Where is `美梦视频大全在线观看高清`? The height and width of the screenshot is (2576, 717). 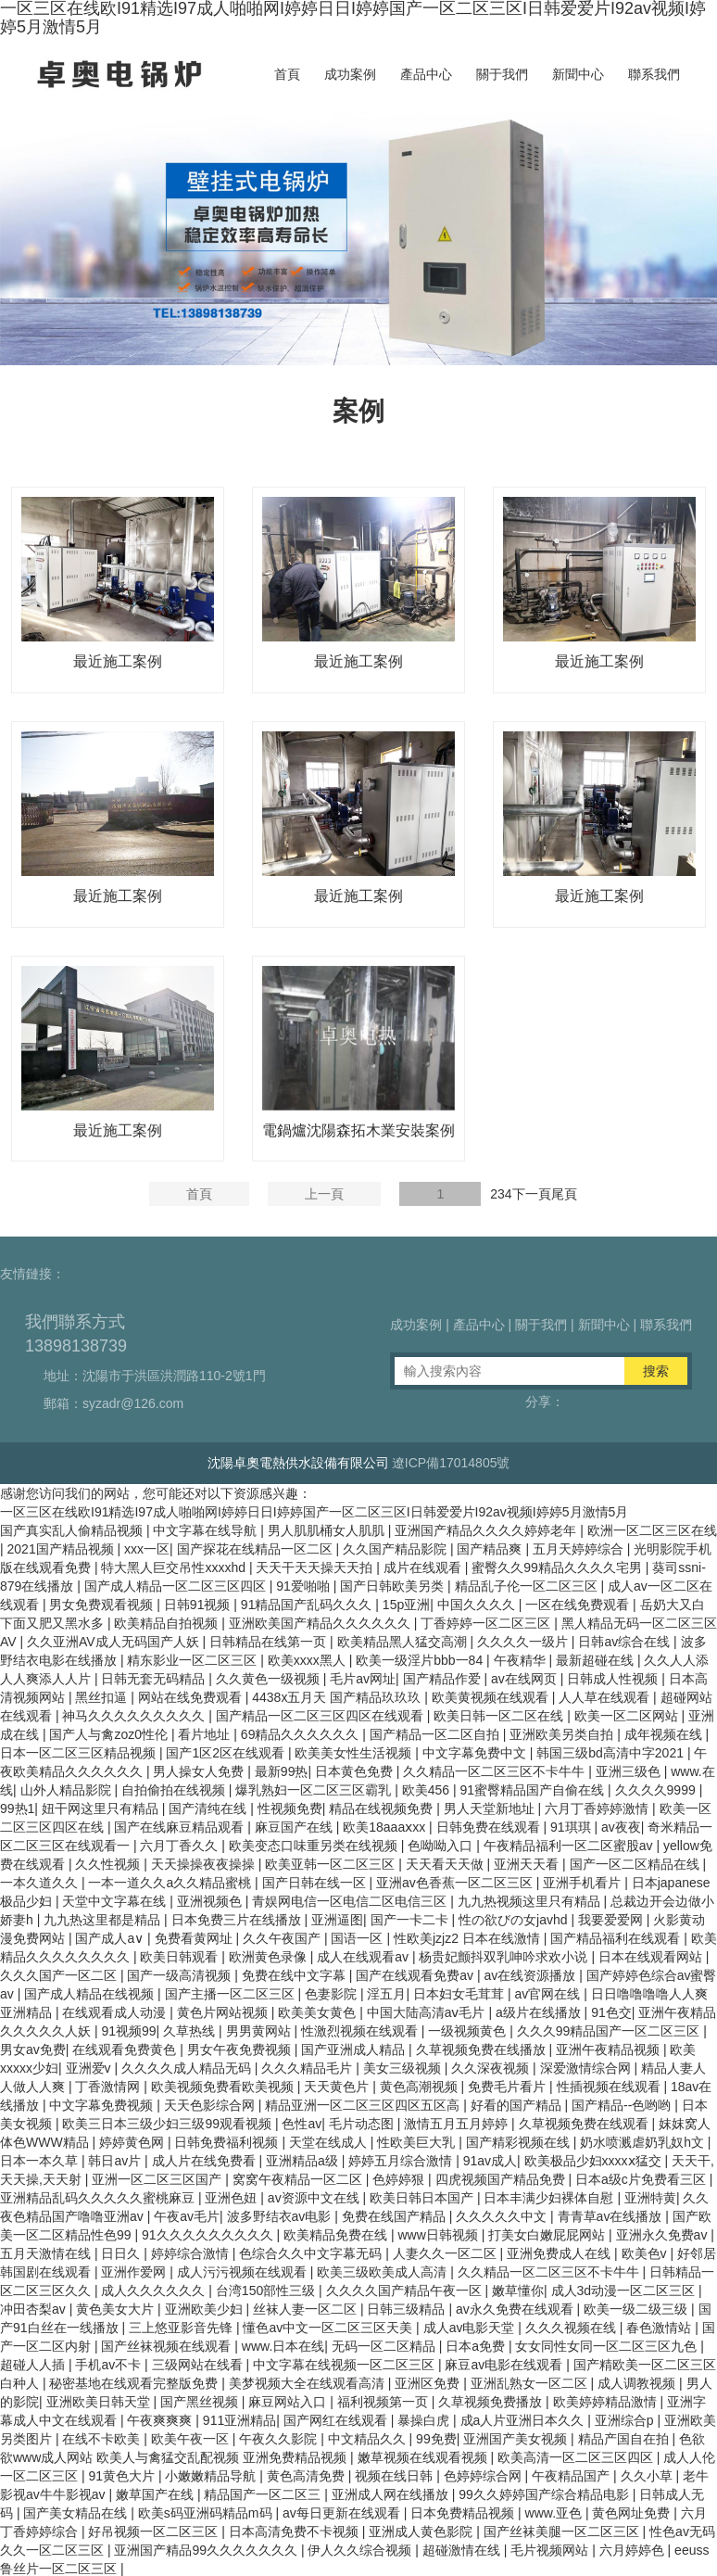
美梦视频大全在线观看高清 is located at coordinates (308, 2383).